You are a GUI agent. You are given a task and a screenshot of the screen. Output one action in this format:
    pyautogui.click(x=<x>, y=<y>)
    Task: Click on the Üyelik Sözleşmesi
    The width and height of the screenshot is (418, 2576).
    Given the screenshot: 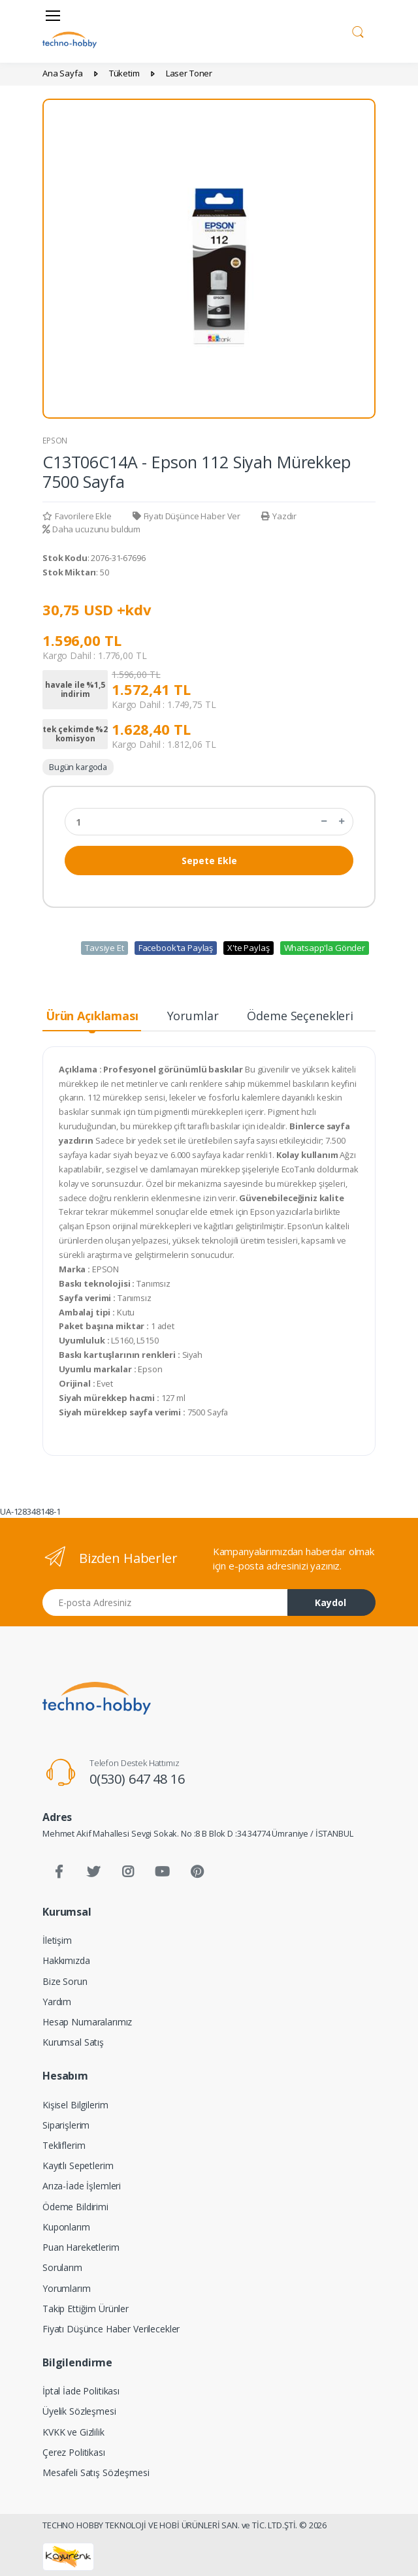 What is the action you would take?
    pyautogui.click(x=79, y=2411)
    